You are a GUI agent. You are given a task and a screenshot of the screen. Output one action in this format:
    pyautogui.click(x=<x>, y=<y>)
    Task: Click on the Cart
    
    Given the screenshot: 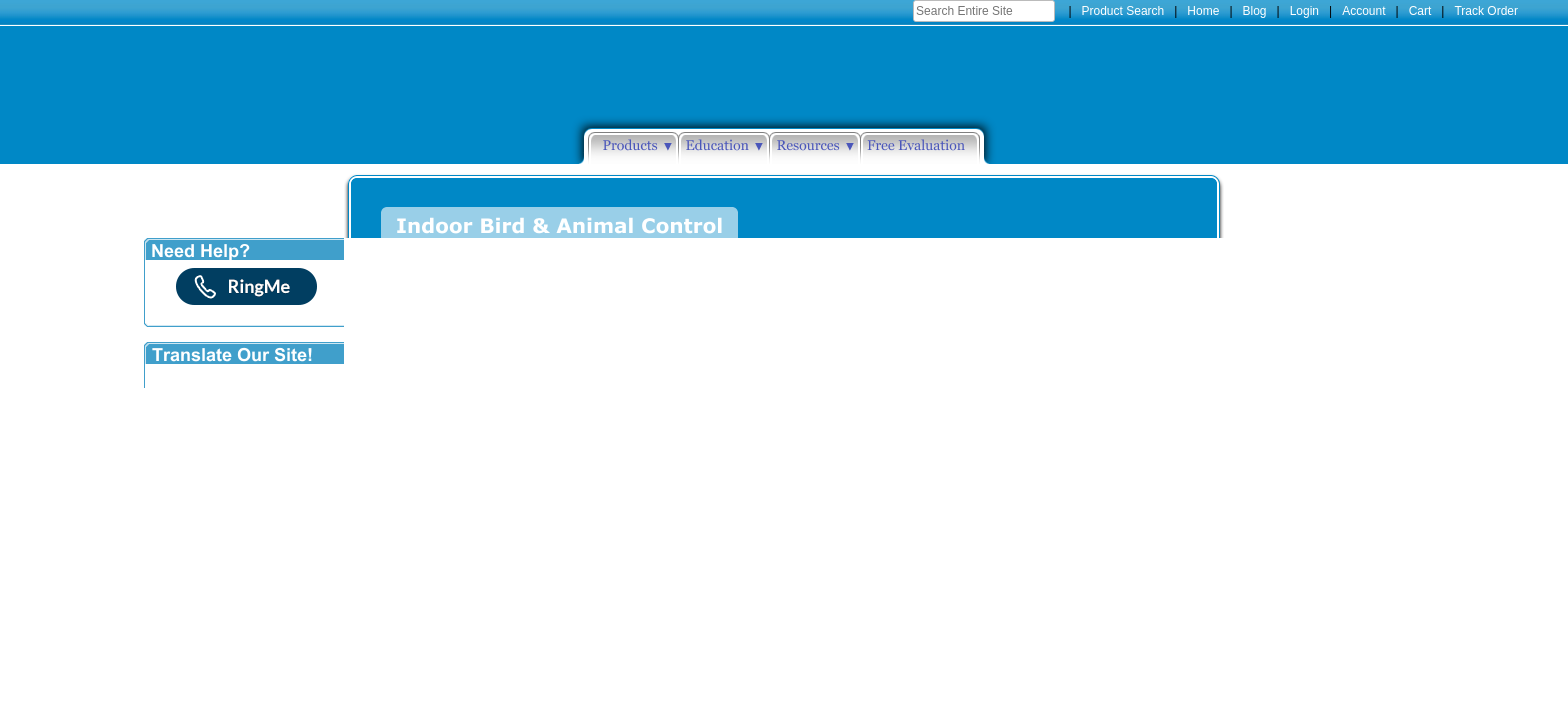 What is the action you would take?
    pyautogui.click(x=1420, y=11)
    